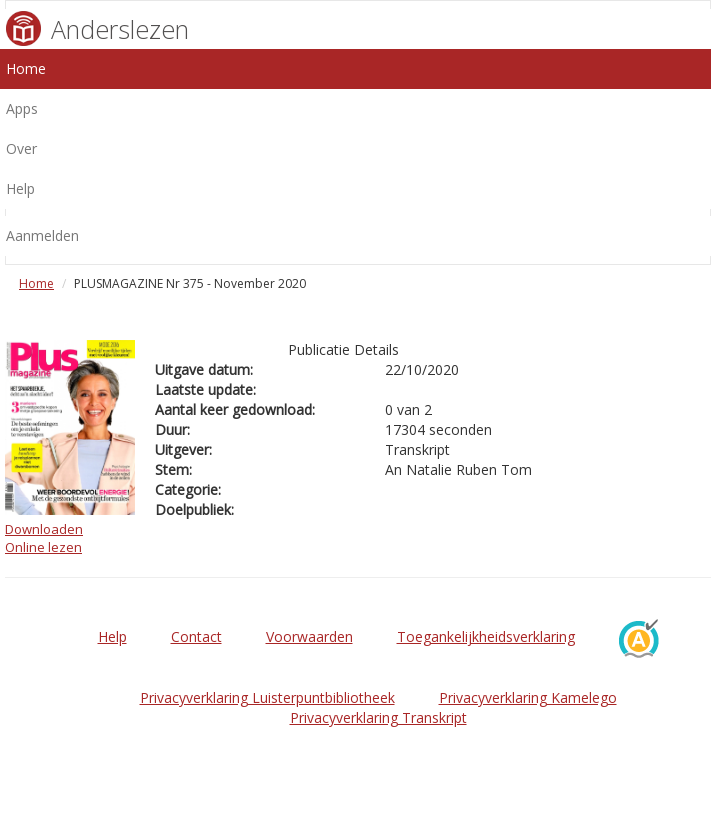  Describe the element at coordinates (36, 283) in the screenshot. I see `Home` at that location.